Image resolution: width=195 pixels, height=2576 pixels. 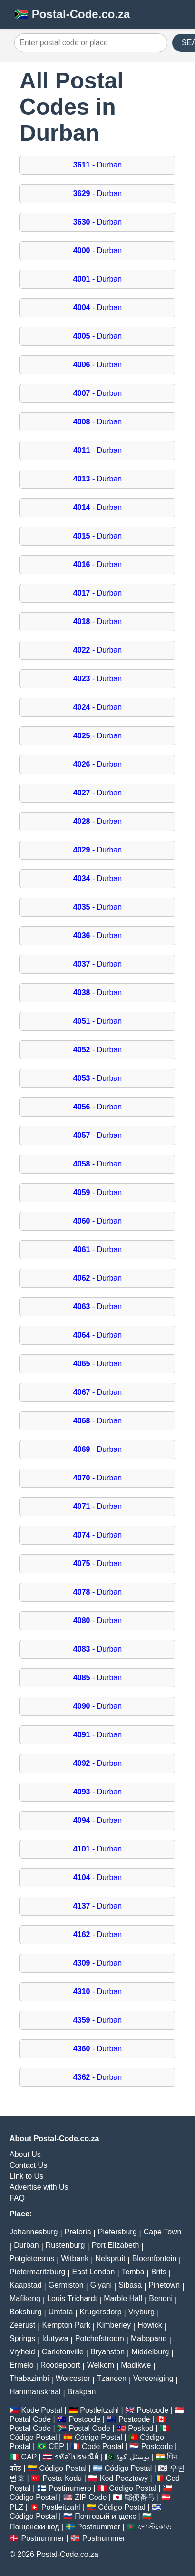 What do you see at coordinates (32, 2258) in the screenshot?
I see `Potgietersrus` at bounding box center [32, 2258].